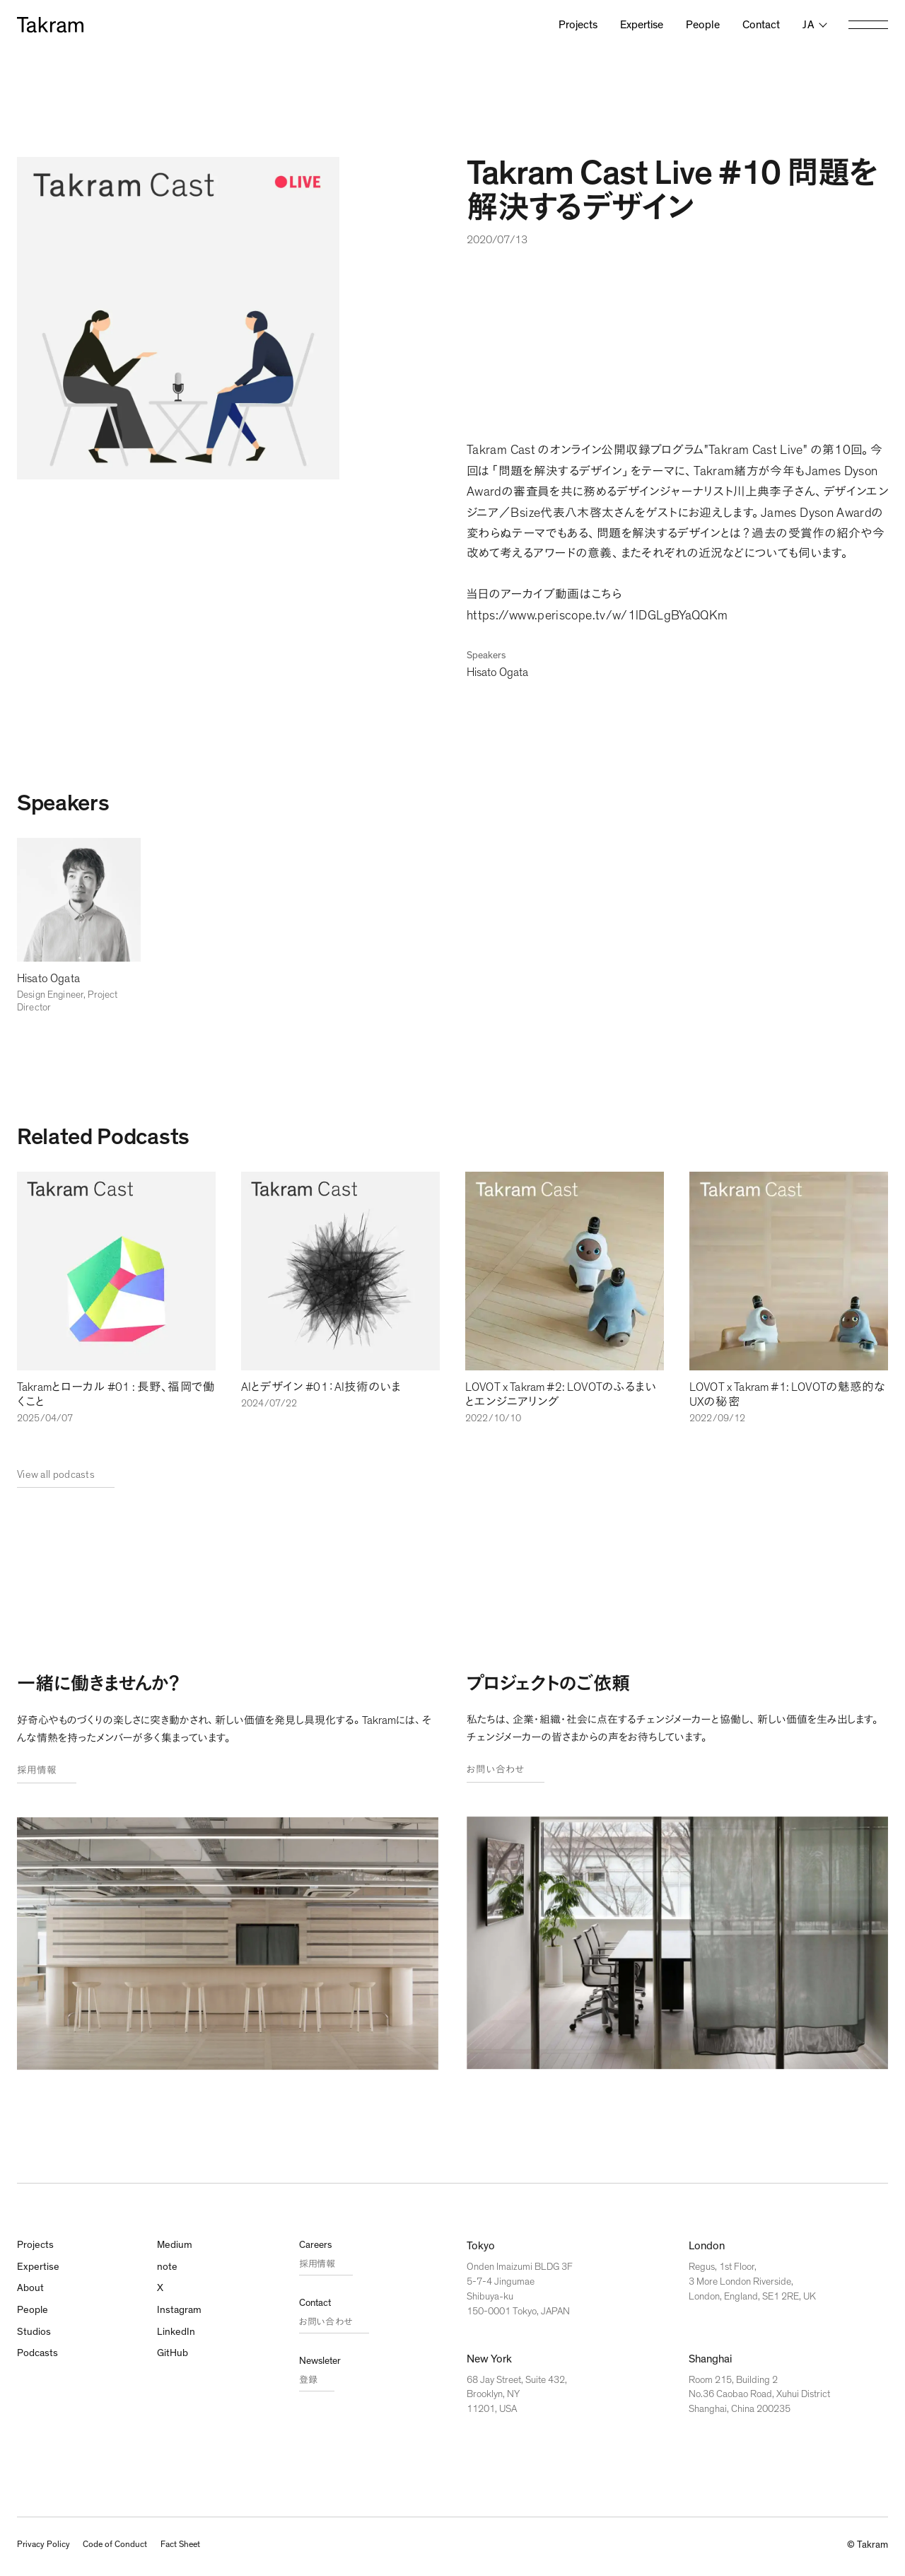  I want to click on ja, so click(808, 24).